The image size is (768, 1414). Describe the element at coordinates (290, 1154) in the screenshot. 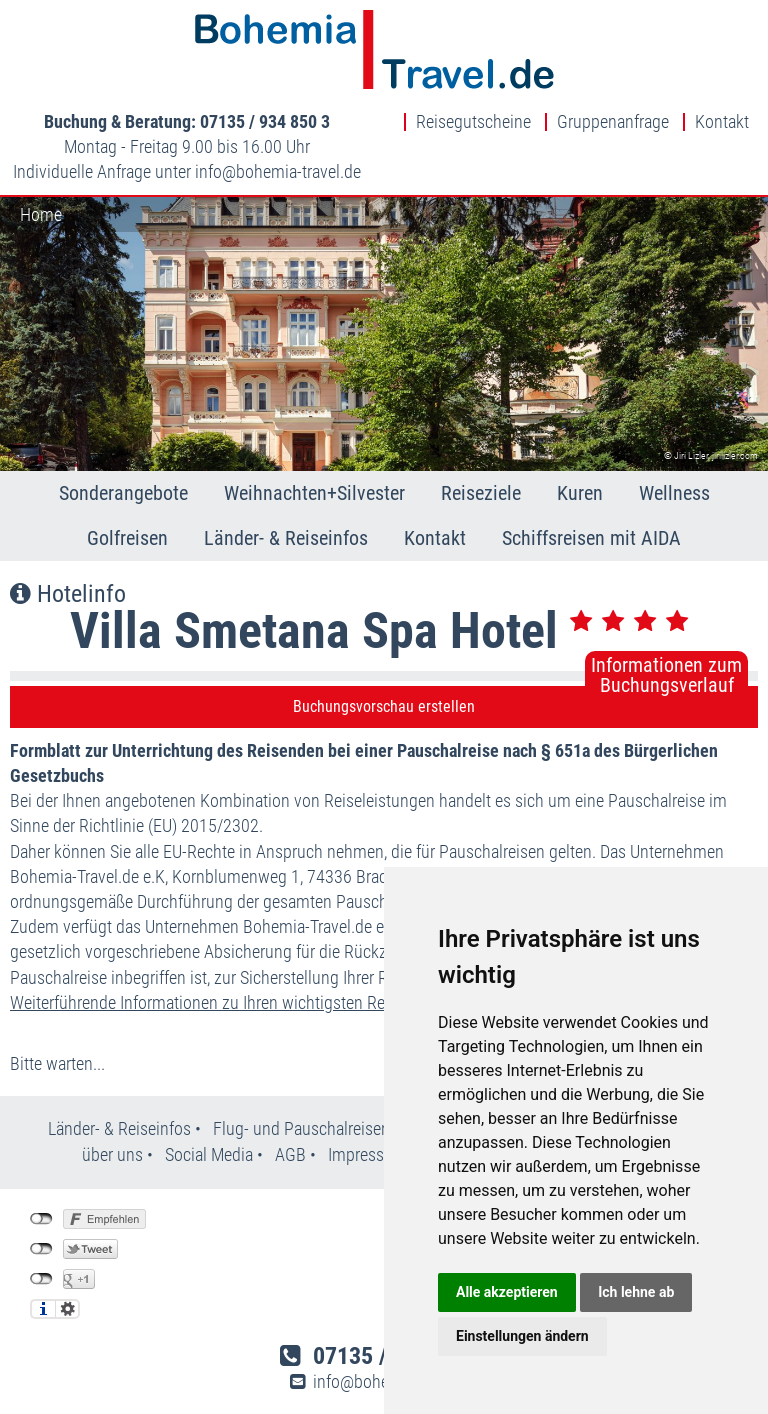

I see `AGB` at that location.